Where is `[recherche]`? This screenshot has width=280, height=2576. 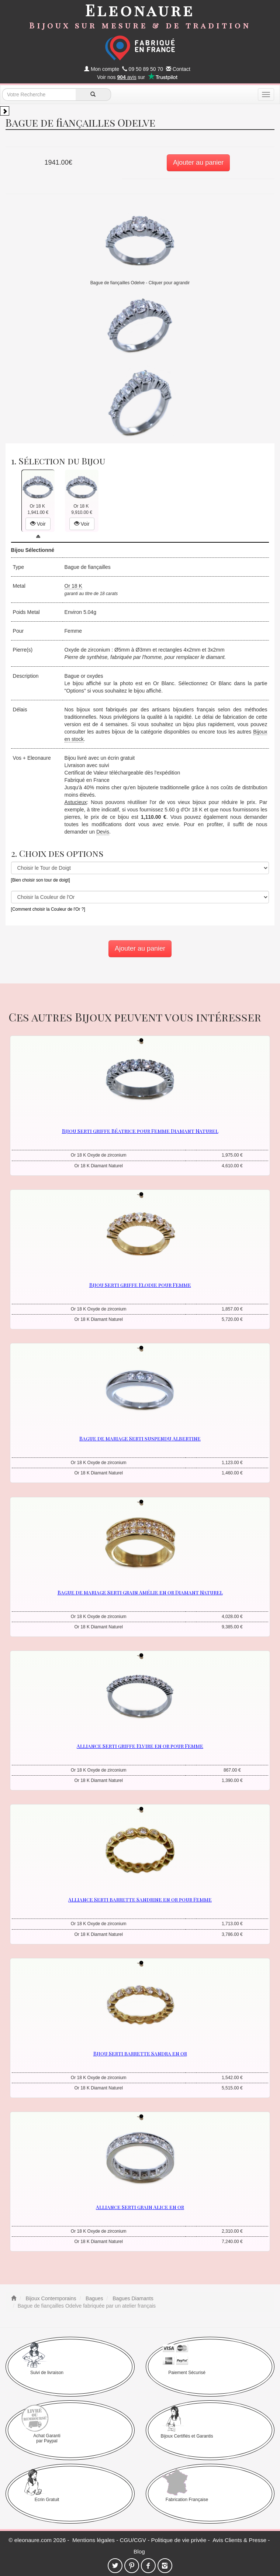 [recherche] is located at coordinates (93, 94).